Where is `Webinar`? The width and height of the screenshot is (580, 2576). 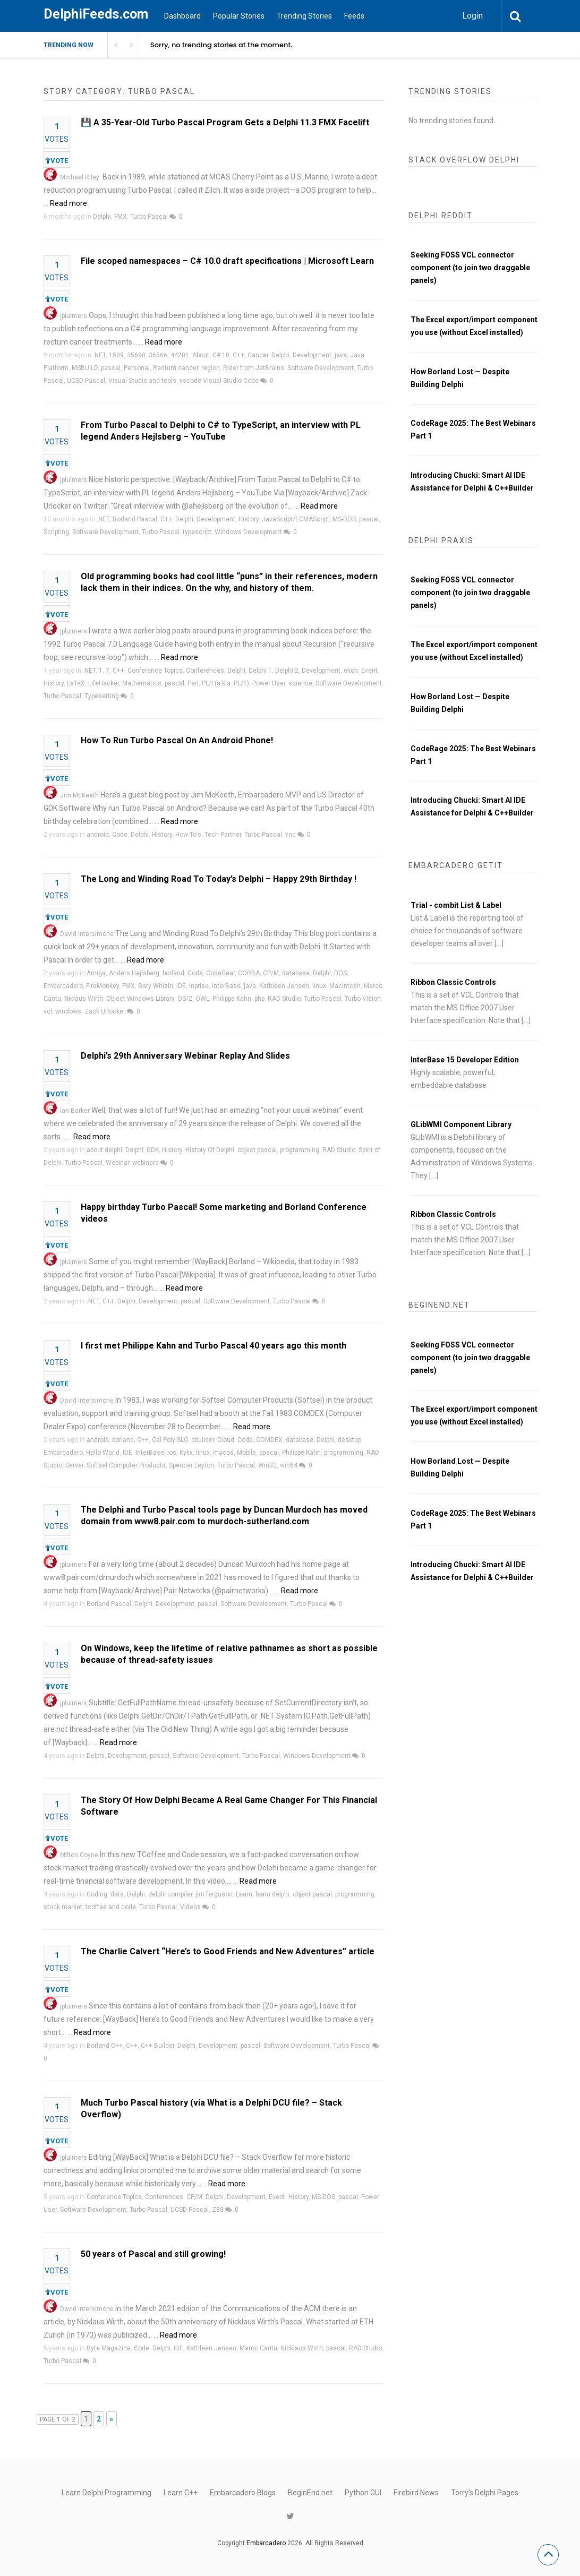 Webinar is located at coordinates (117, 1162).